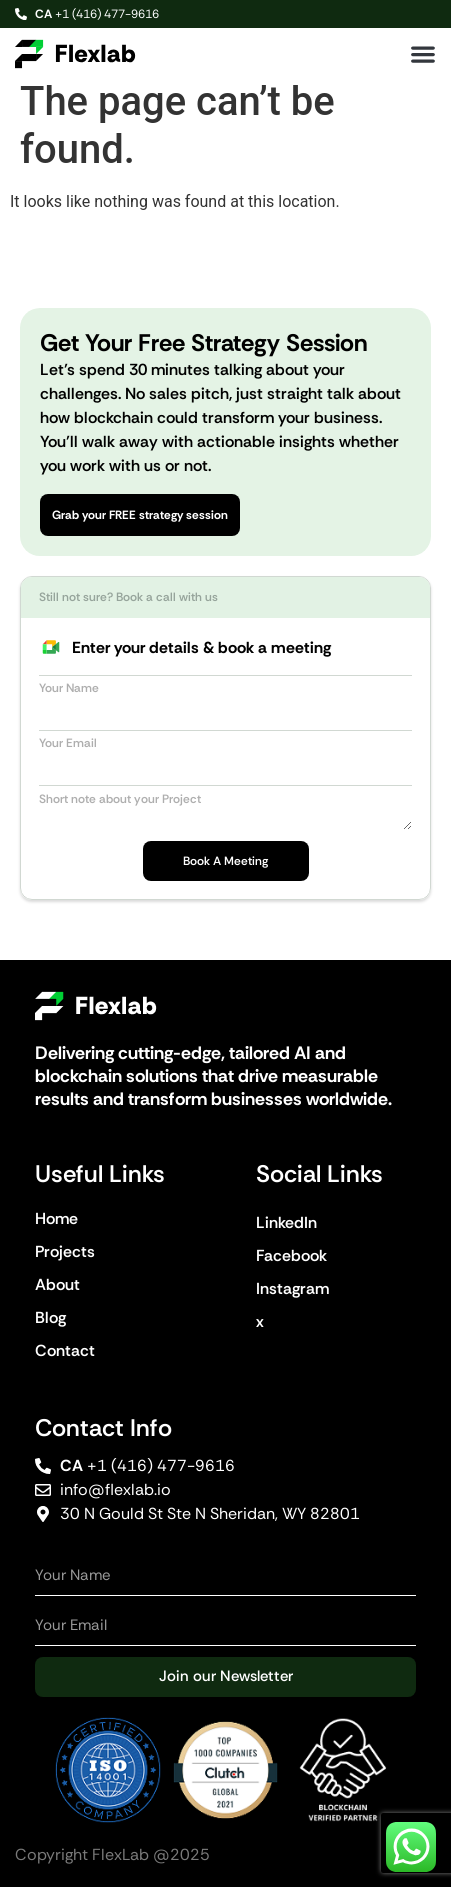 Image resolution: width=451 pixels, height=1887 pixels. Describe the element at coordinates (292, 1288) in the screenshot. I see `Instagram` at that location.